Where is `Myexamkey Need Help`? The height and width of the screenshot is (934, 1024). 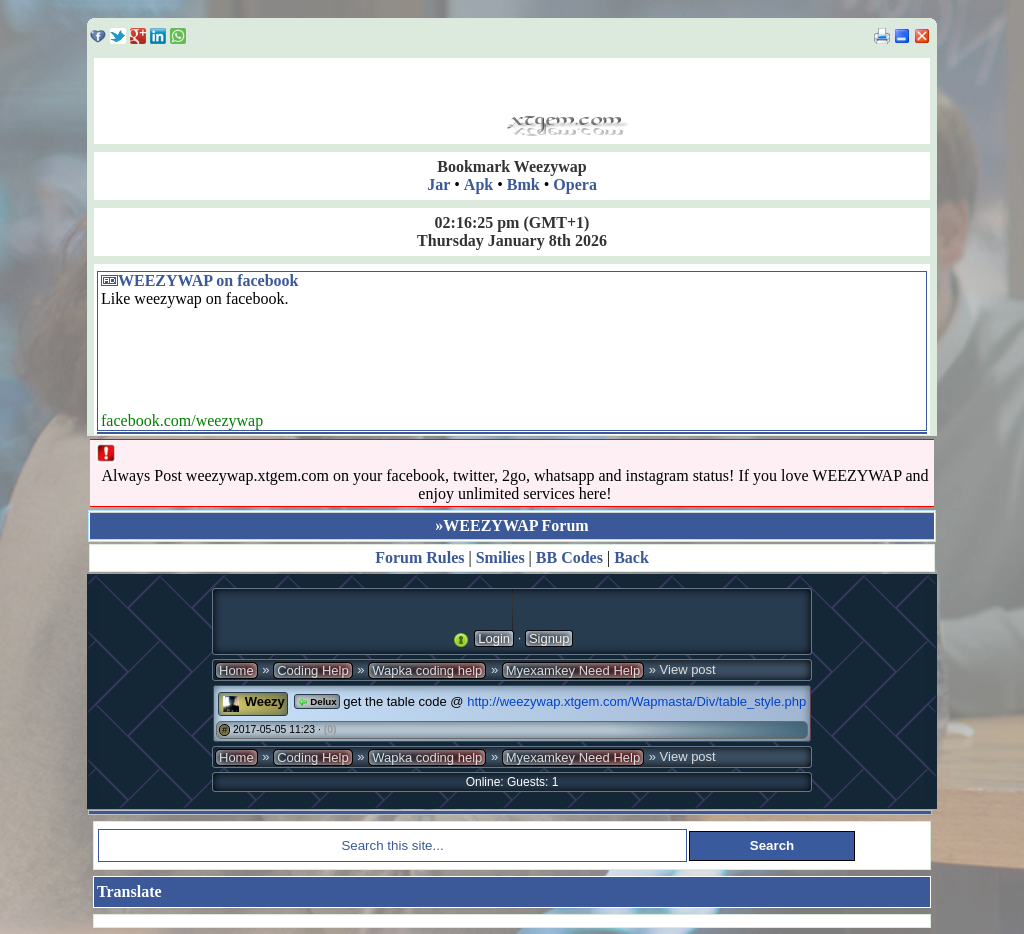 Myexamkey Need Help is located at coordinates (573, 670).